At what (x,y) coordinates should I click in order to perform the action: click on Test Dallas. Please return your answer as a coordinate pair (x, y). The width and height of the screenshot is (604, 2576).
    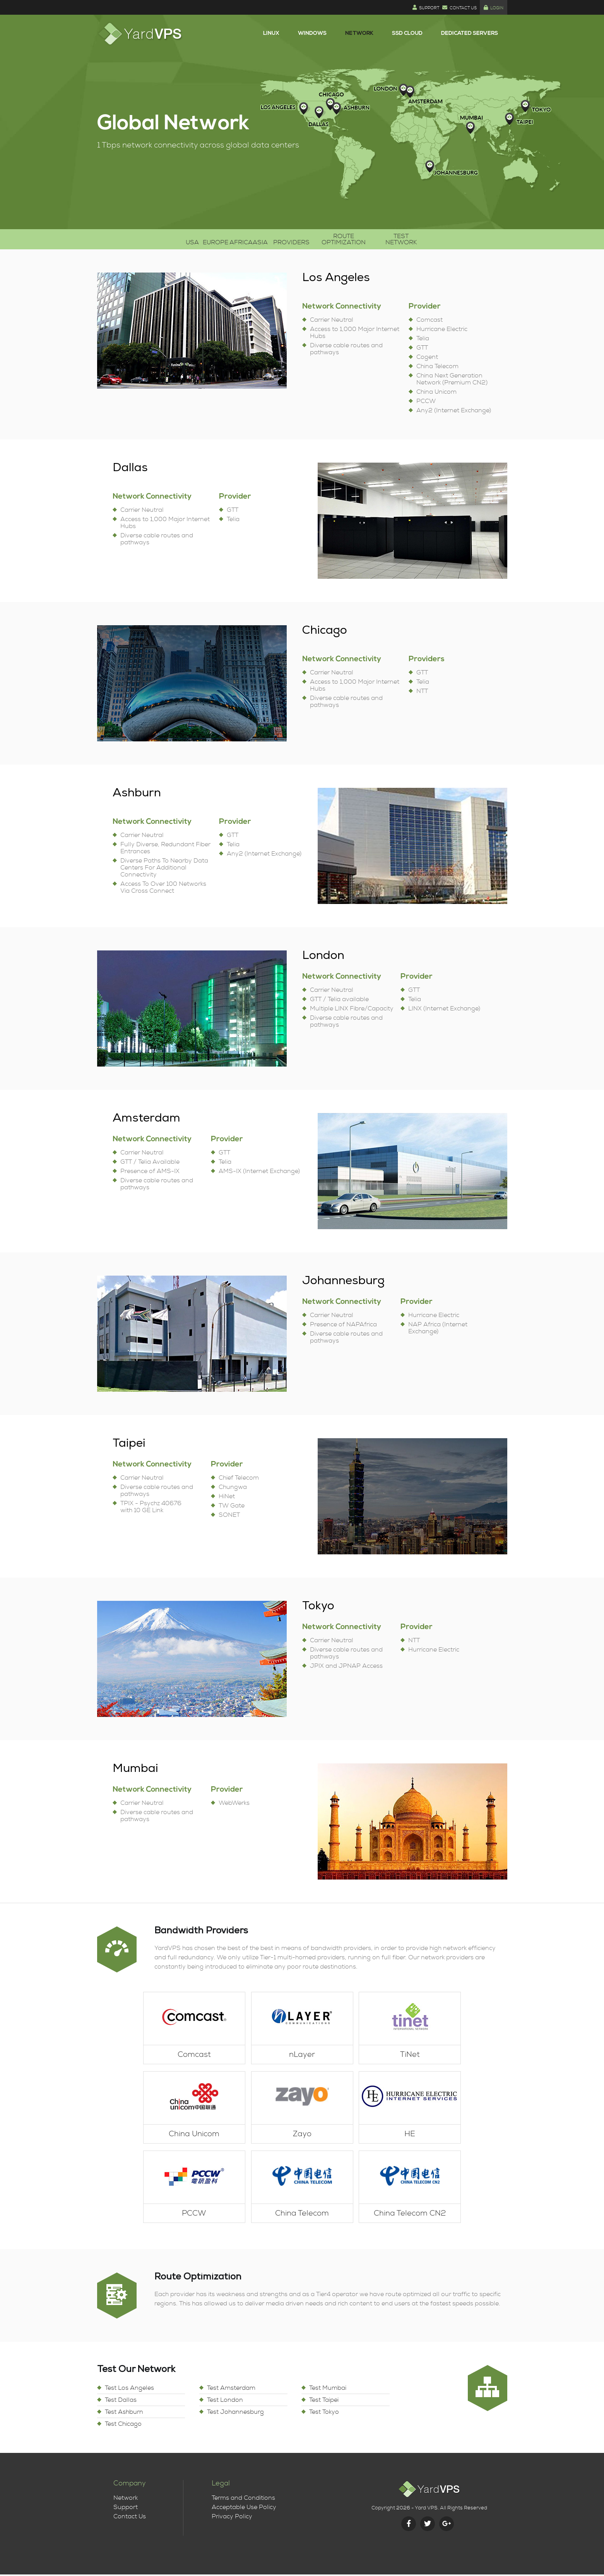
    Looking at the image, I should click on (121, 2401).